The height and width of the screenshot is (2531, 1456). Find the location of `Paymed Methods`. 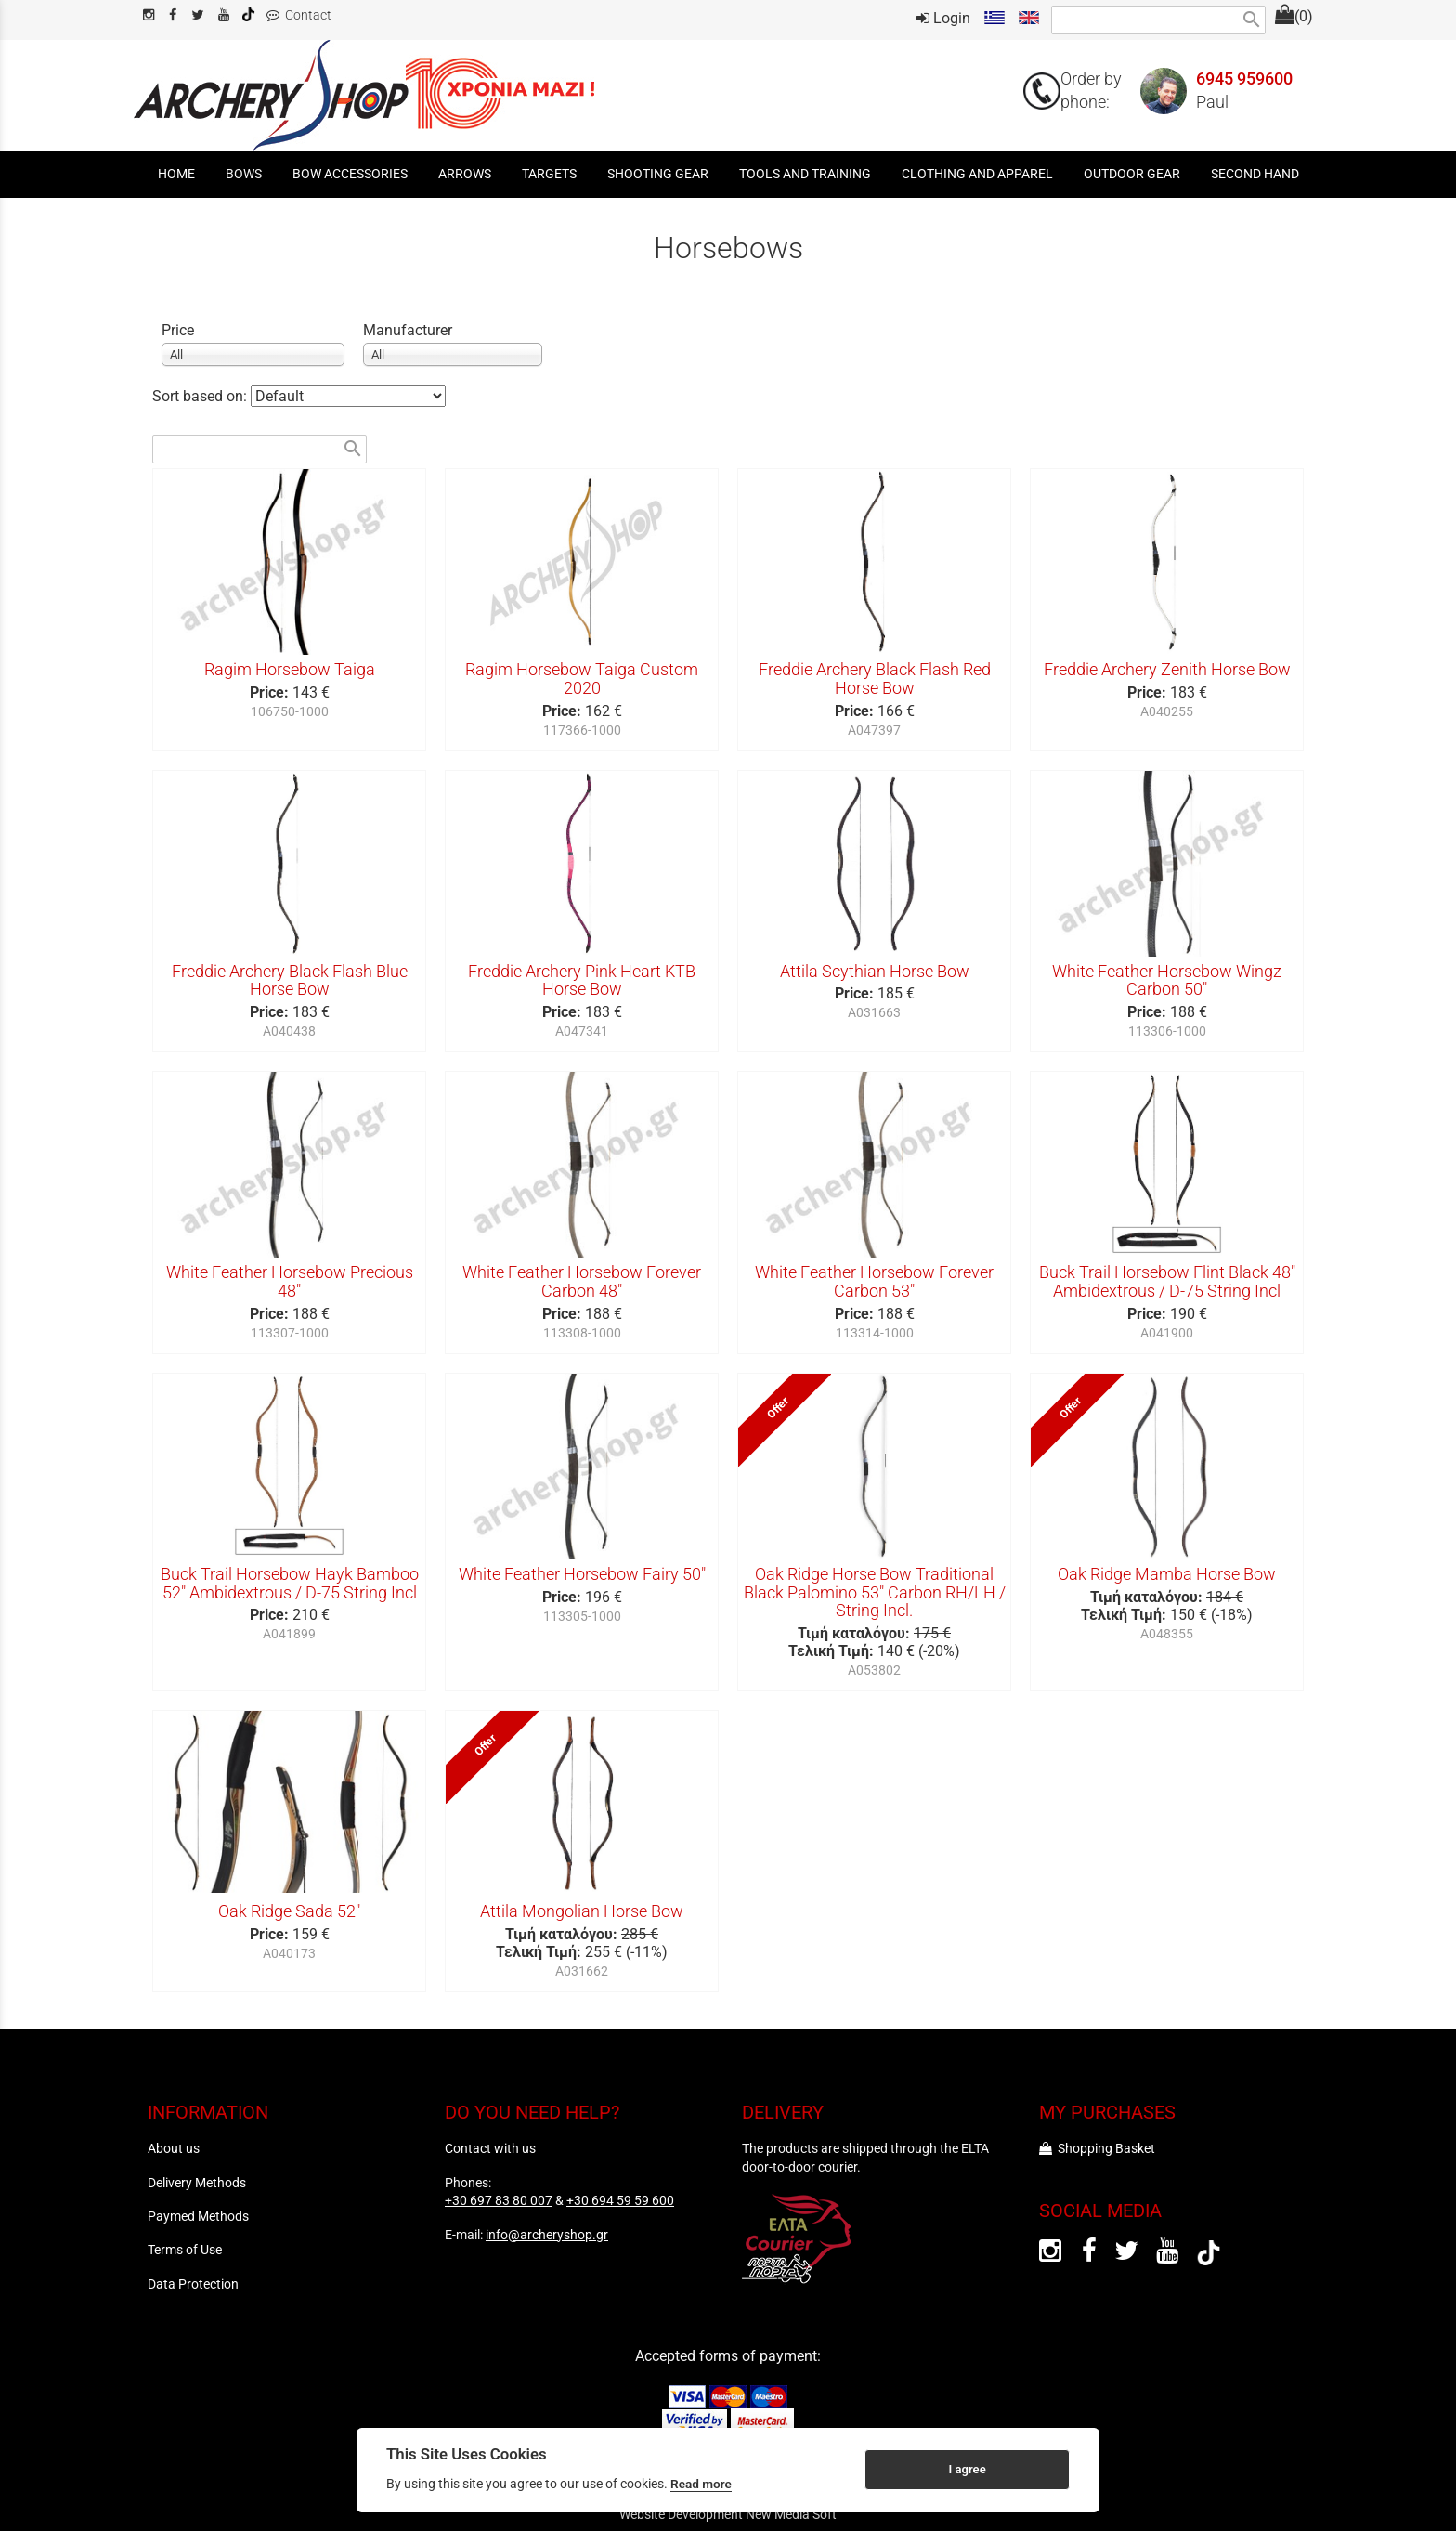

Paymed Methods is located at coordinates (198, 2216).